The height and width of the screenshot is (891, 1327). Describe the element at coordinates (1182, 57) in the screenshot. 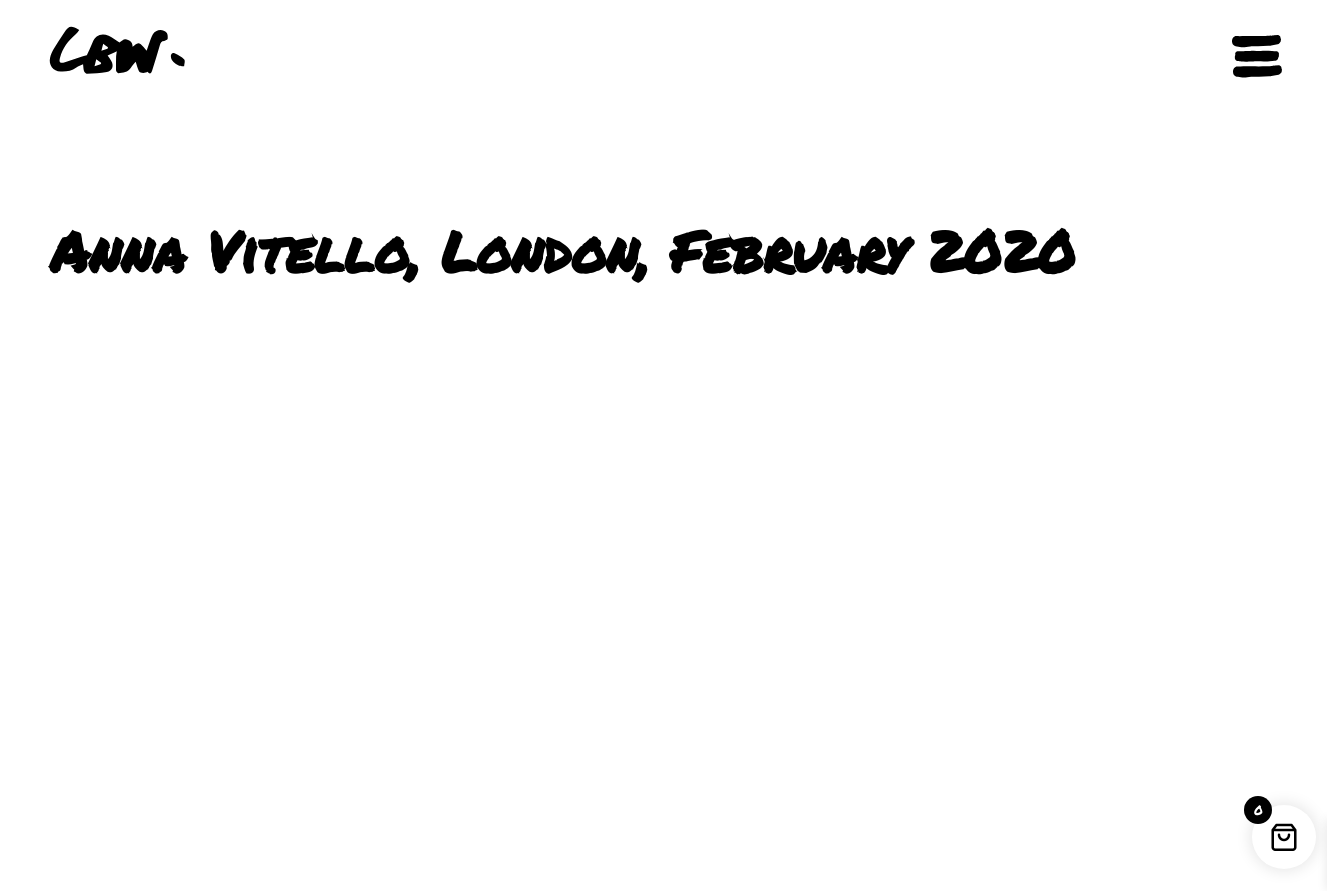

I see `[button]` at that location.